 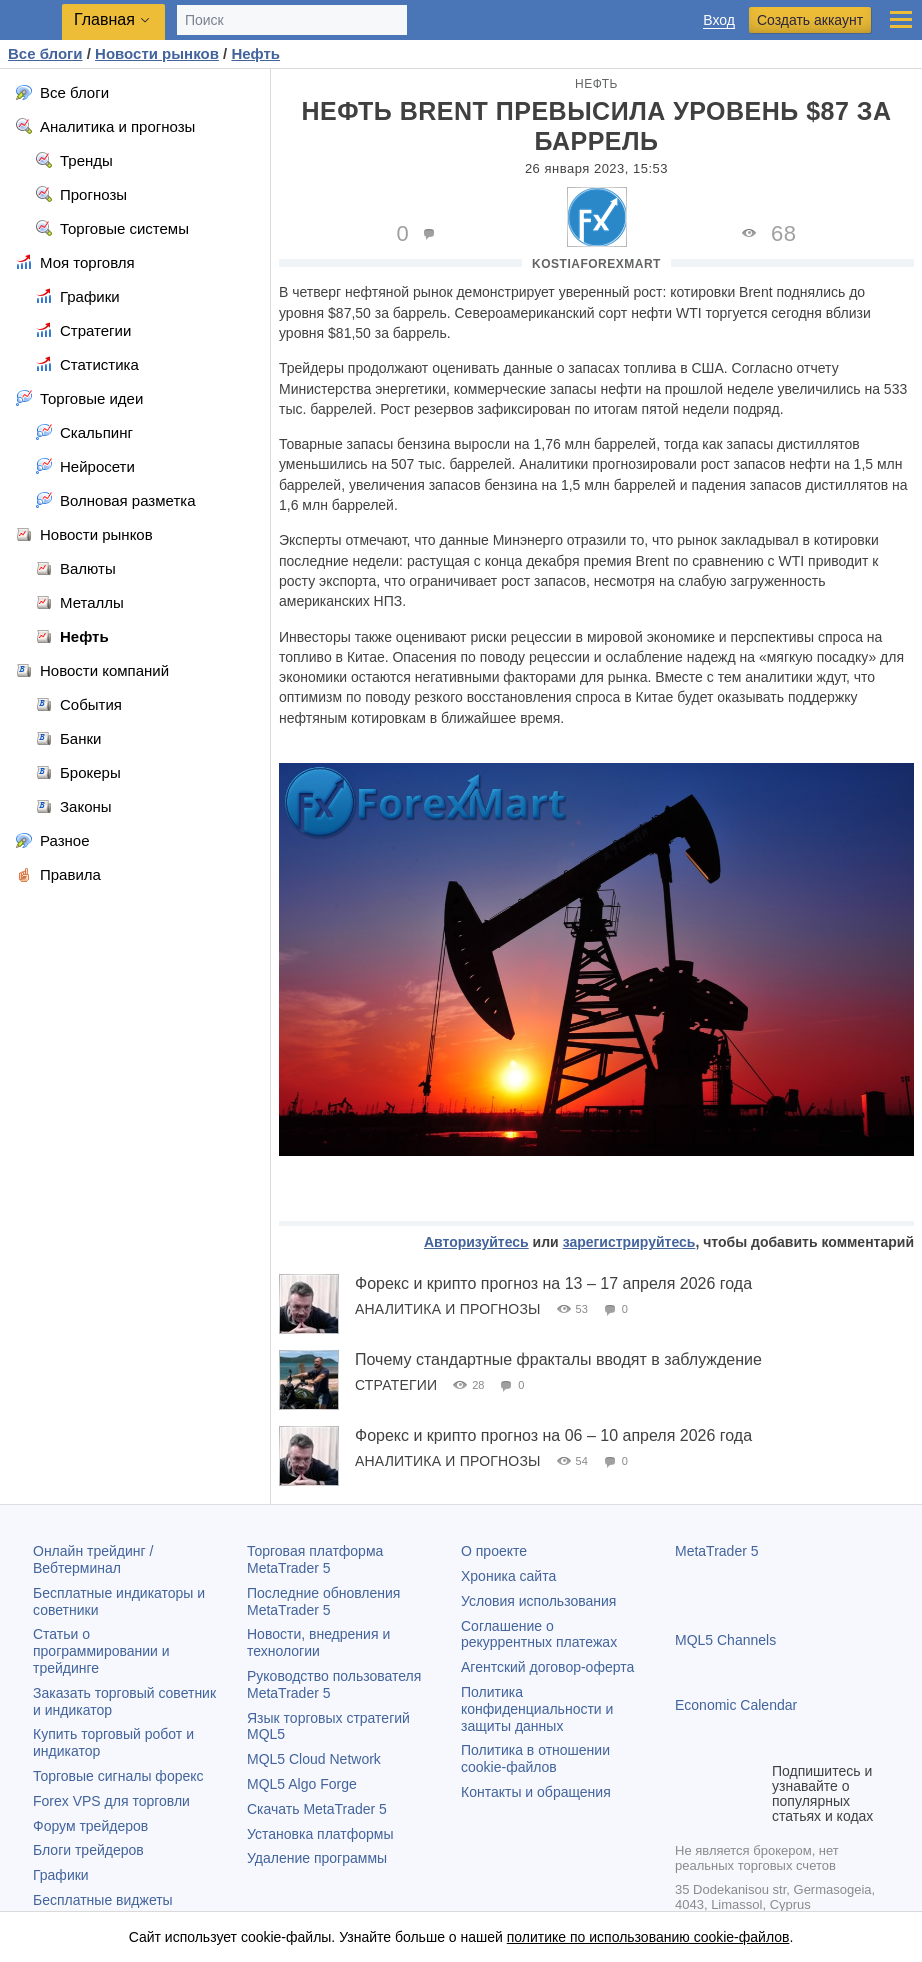 What do you see at coordinates (101, 1651) in the screenshot?
I see `Статьи о программировании и трейдинге` at bounding box center [101, 1651].